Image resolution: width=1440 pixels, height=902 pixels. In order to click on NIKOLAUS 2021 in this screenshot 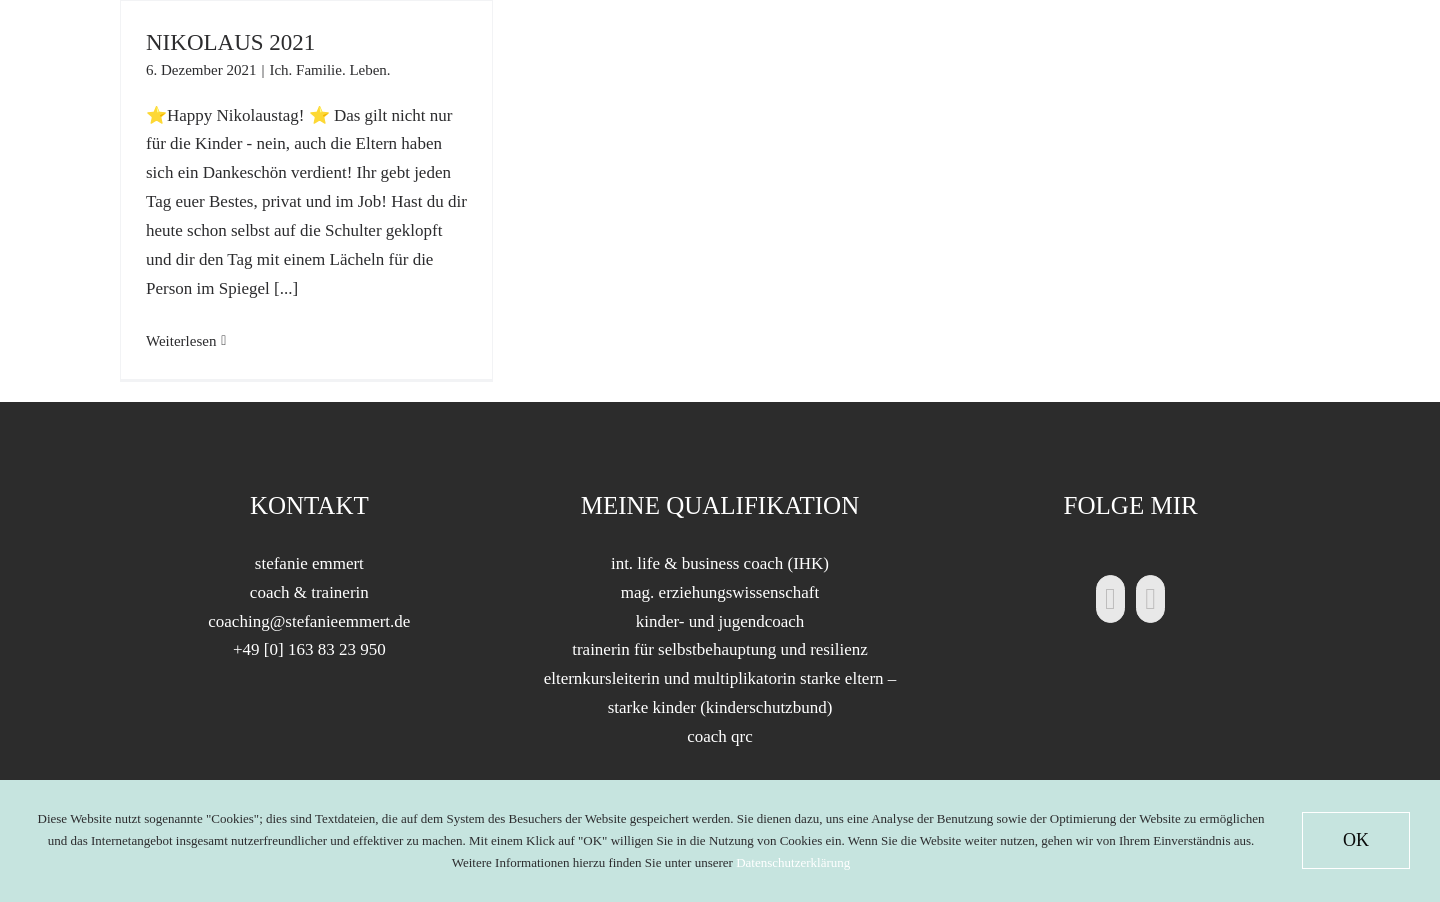, I will do `click(230, 42)`.